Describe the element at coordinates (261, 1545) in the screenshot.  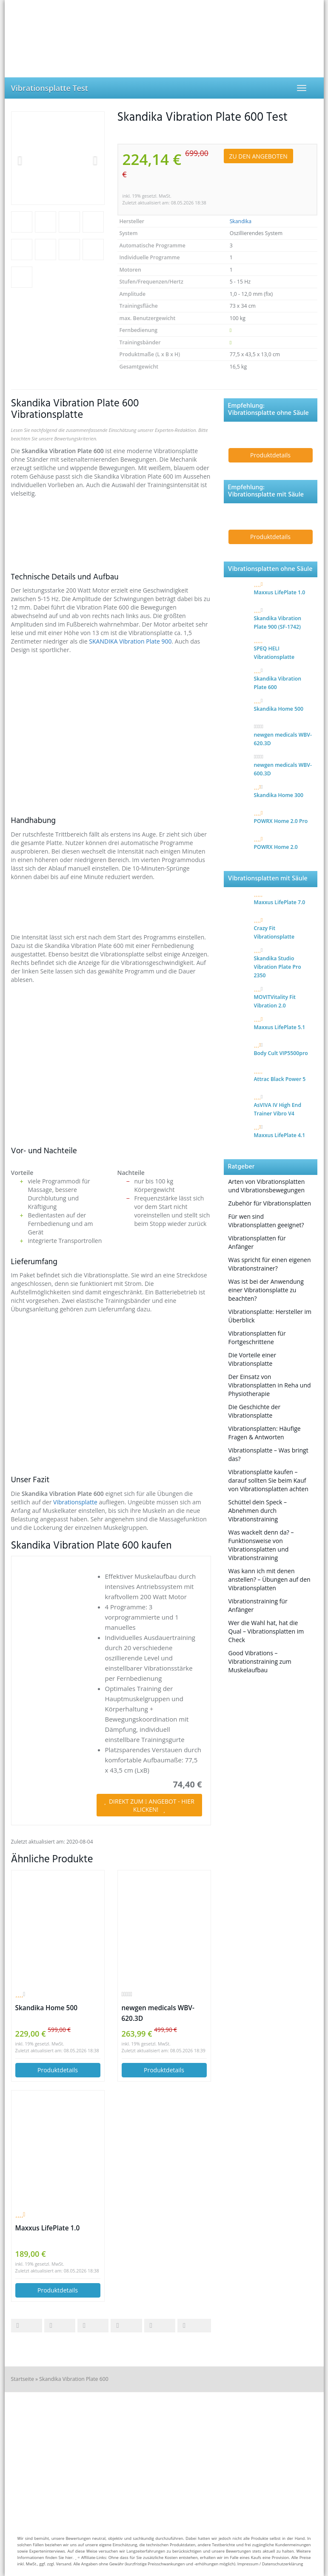
I see `Was wackelt denn da? – Funktionsweise von Vibrationsplatten und Vibrationstraining` at that location.